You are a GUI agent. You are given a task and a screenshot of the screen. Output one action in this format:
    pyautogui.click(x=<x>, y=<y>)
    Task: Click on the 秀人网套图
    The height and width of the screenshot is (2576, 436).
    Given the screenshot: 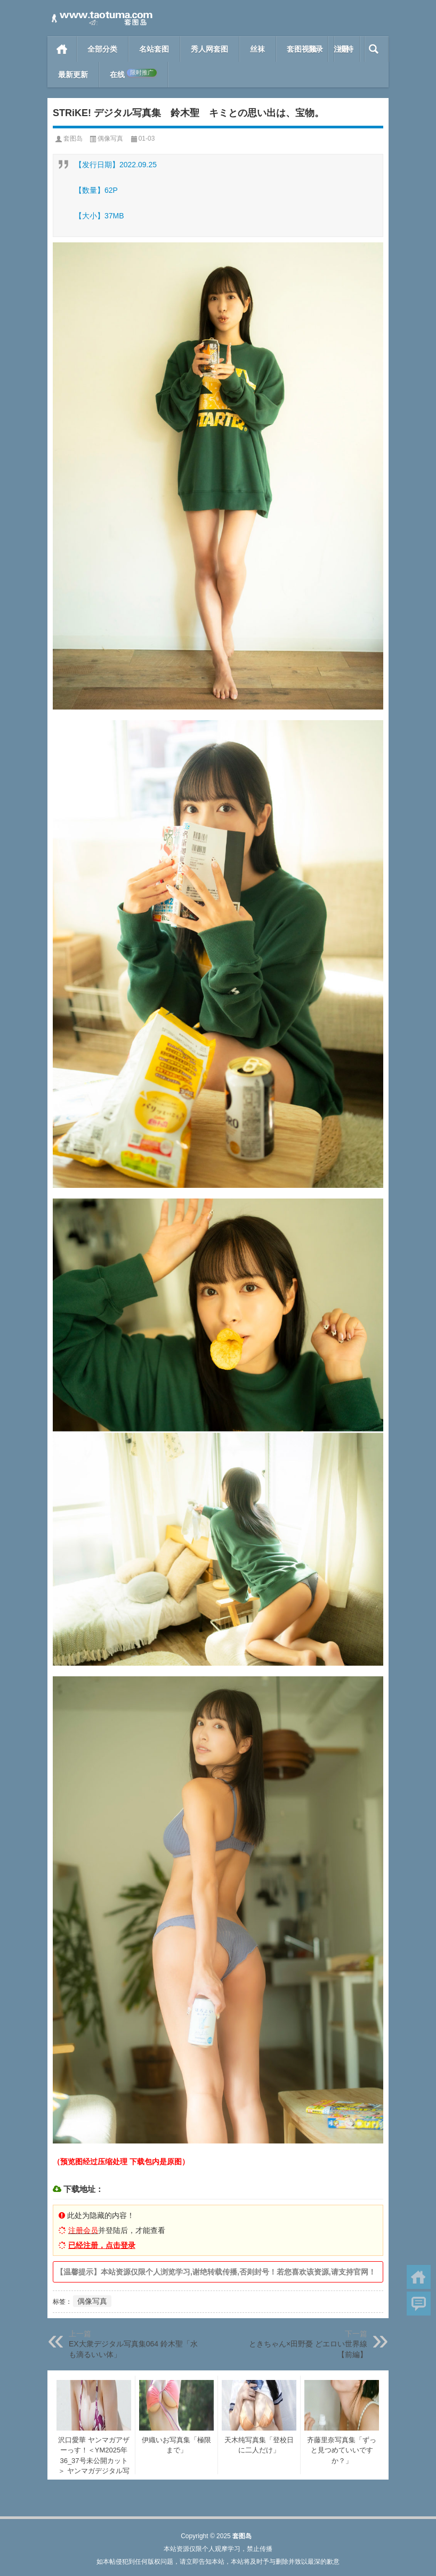 What is the action you would take?
    pyautogui.click(x=209, y=49)
    